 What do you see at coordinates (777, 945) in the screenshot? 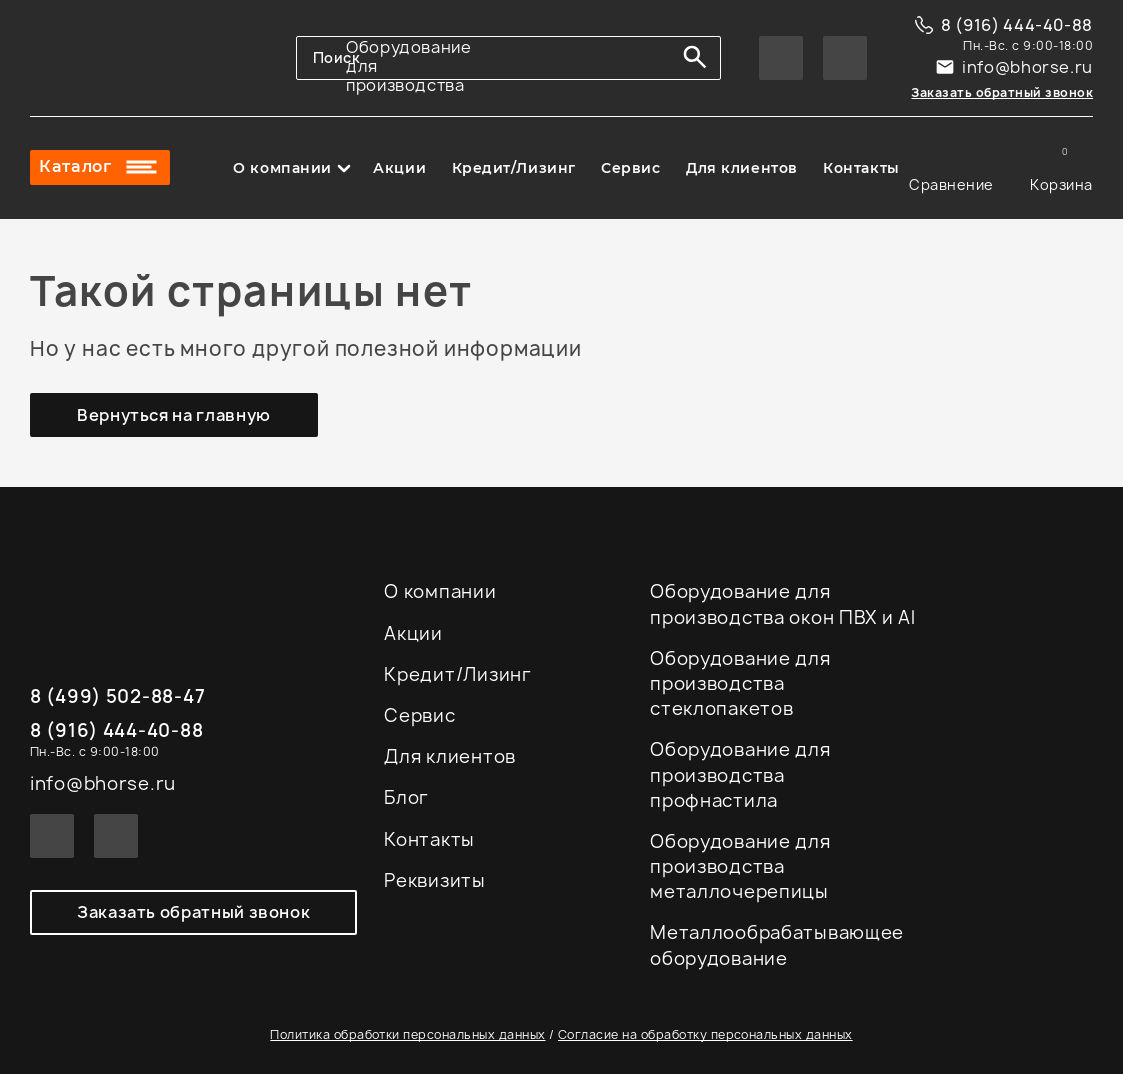
I see `Металлообрабатывающее оборудование` at bounding box center [777, 945].